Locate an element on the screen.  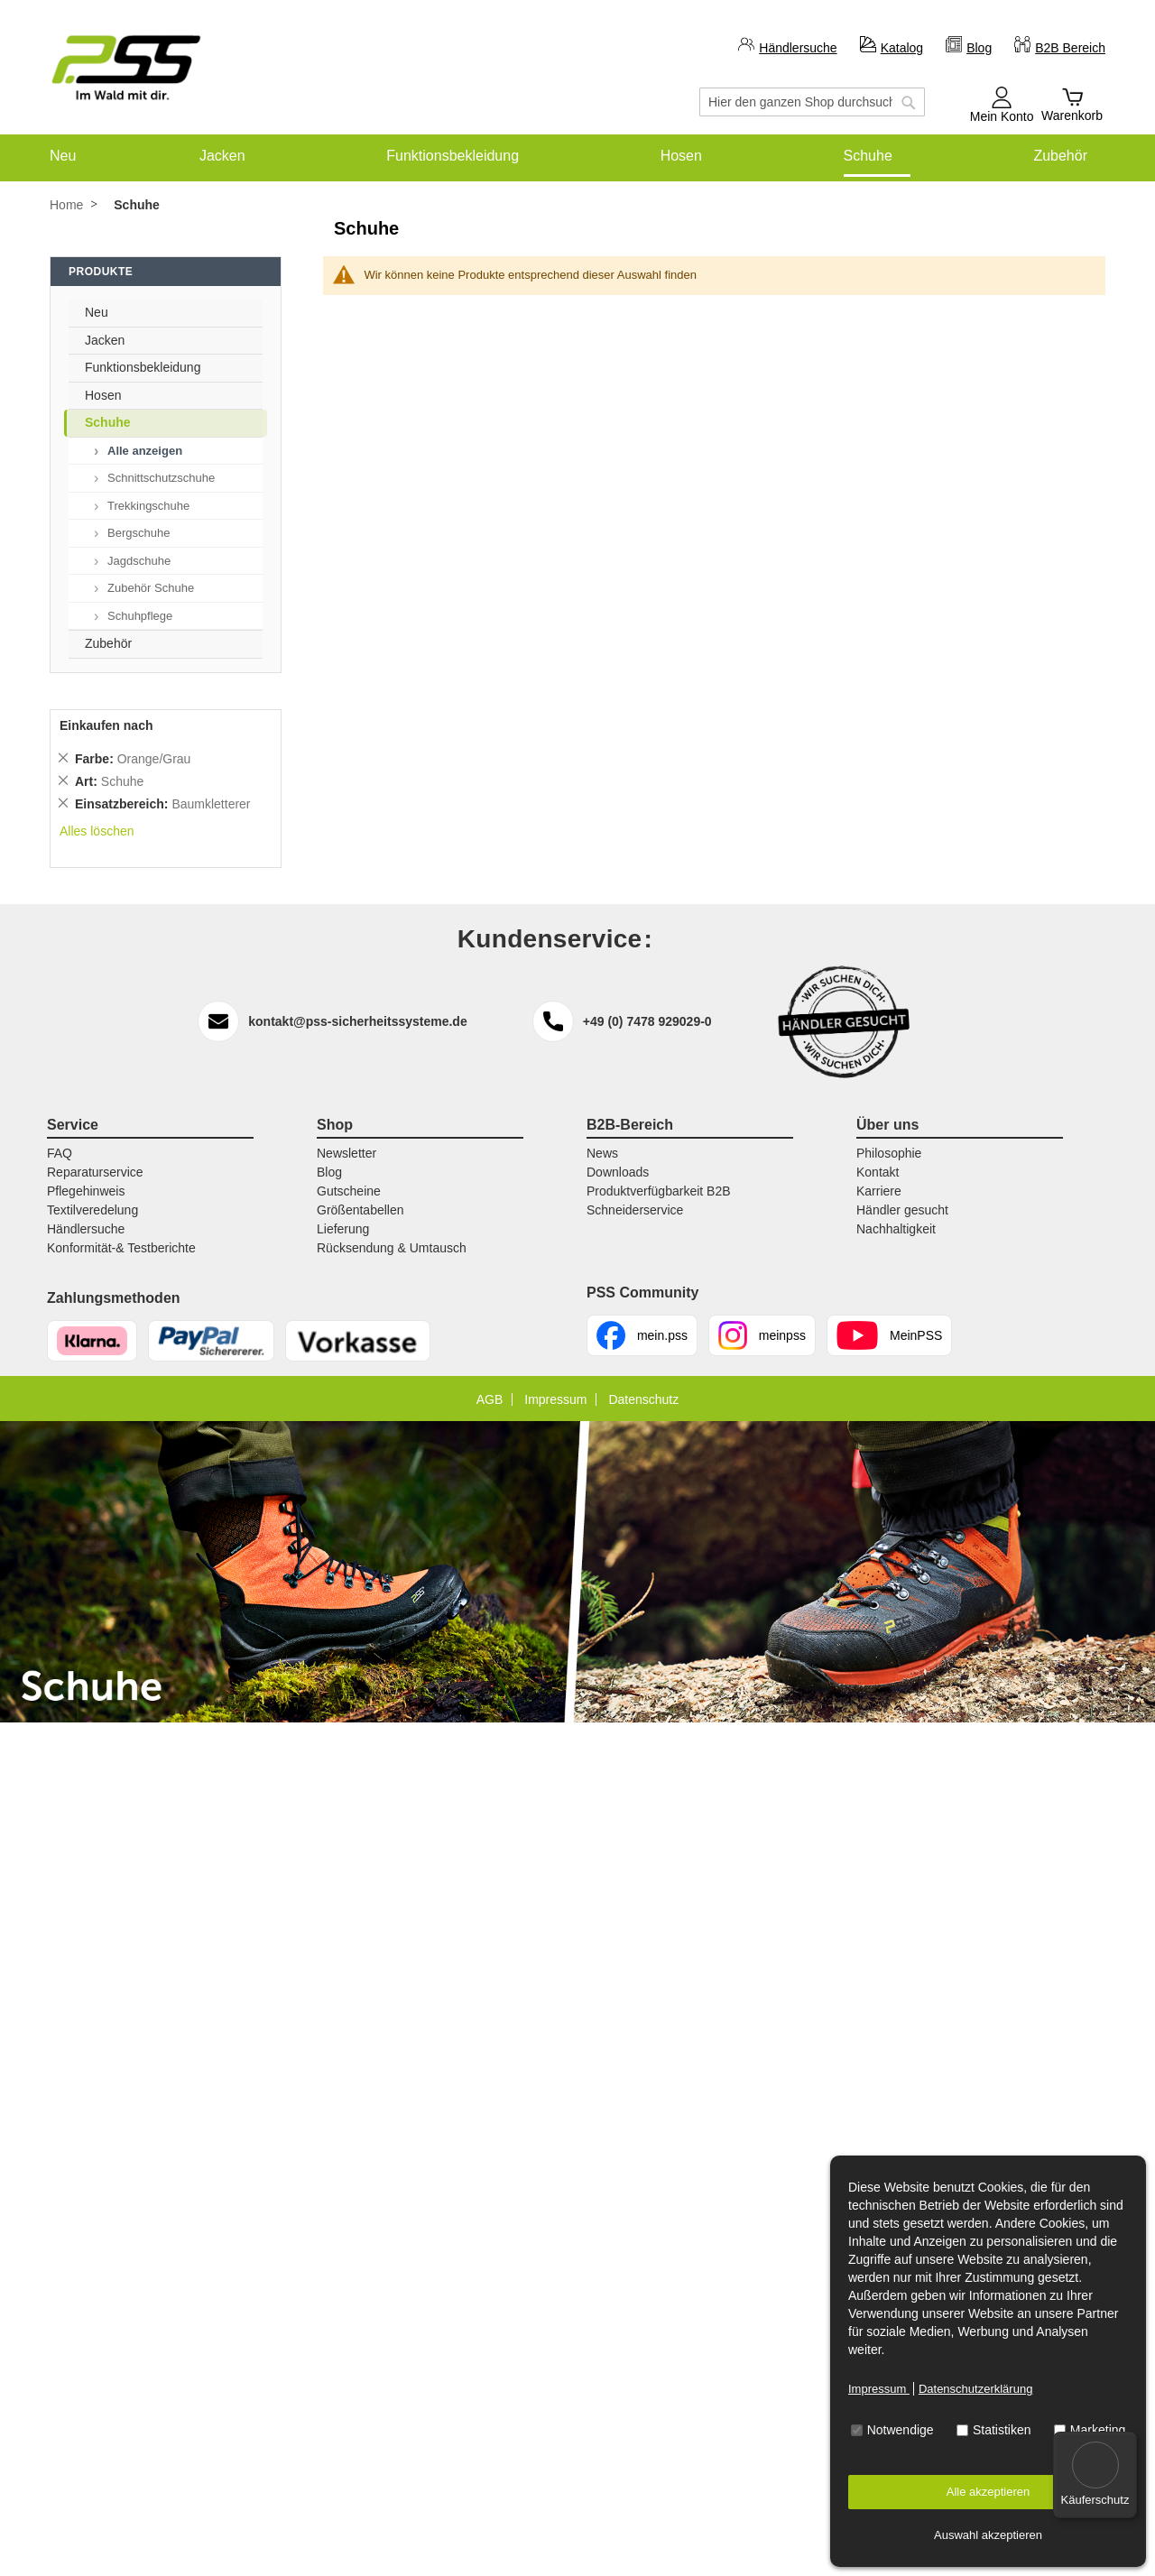
Katalog is located at coordinates (902, 48).